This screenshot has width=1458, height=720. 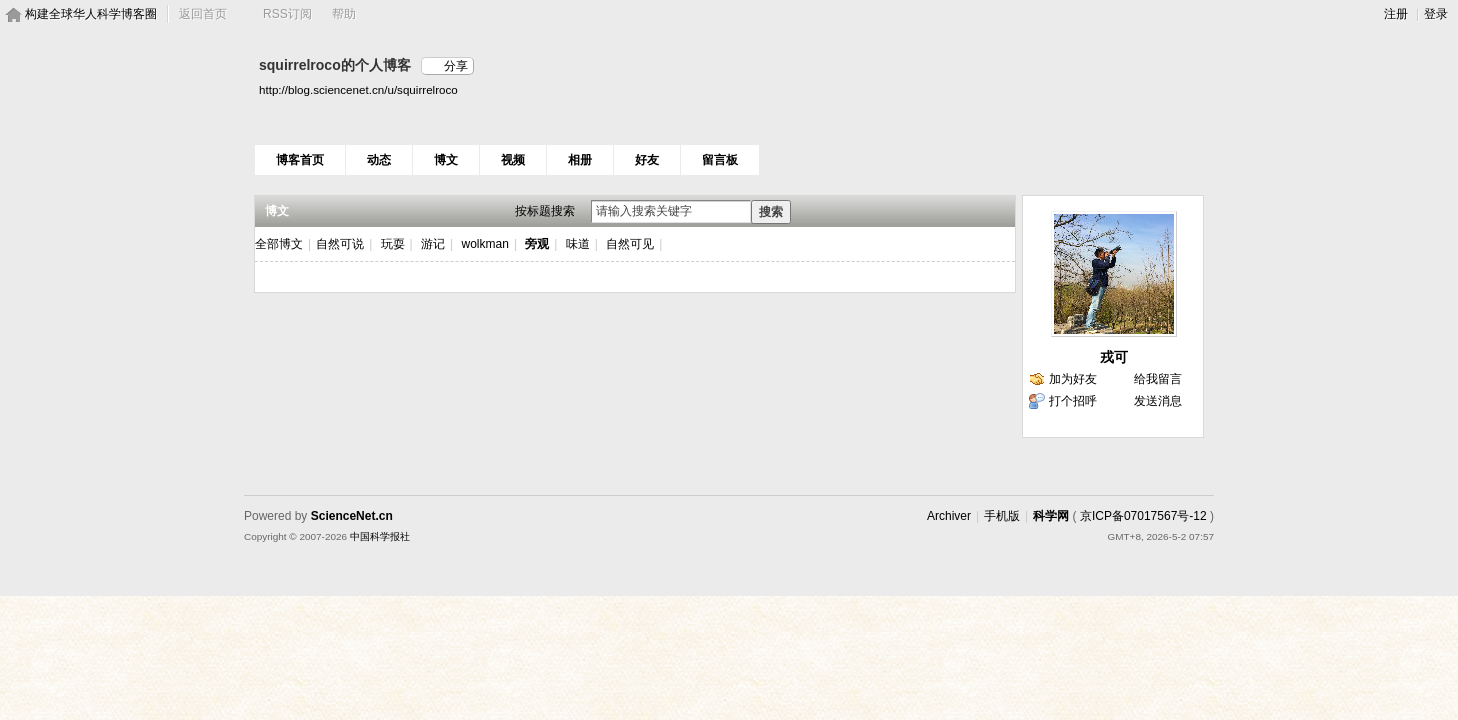 I want to click on 动态, so click(x=379, y=160).